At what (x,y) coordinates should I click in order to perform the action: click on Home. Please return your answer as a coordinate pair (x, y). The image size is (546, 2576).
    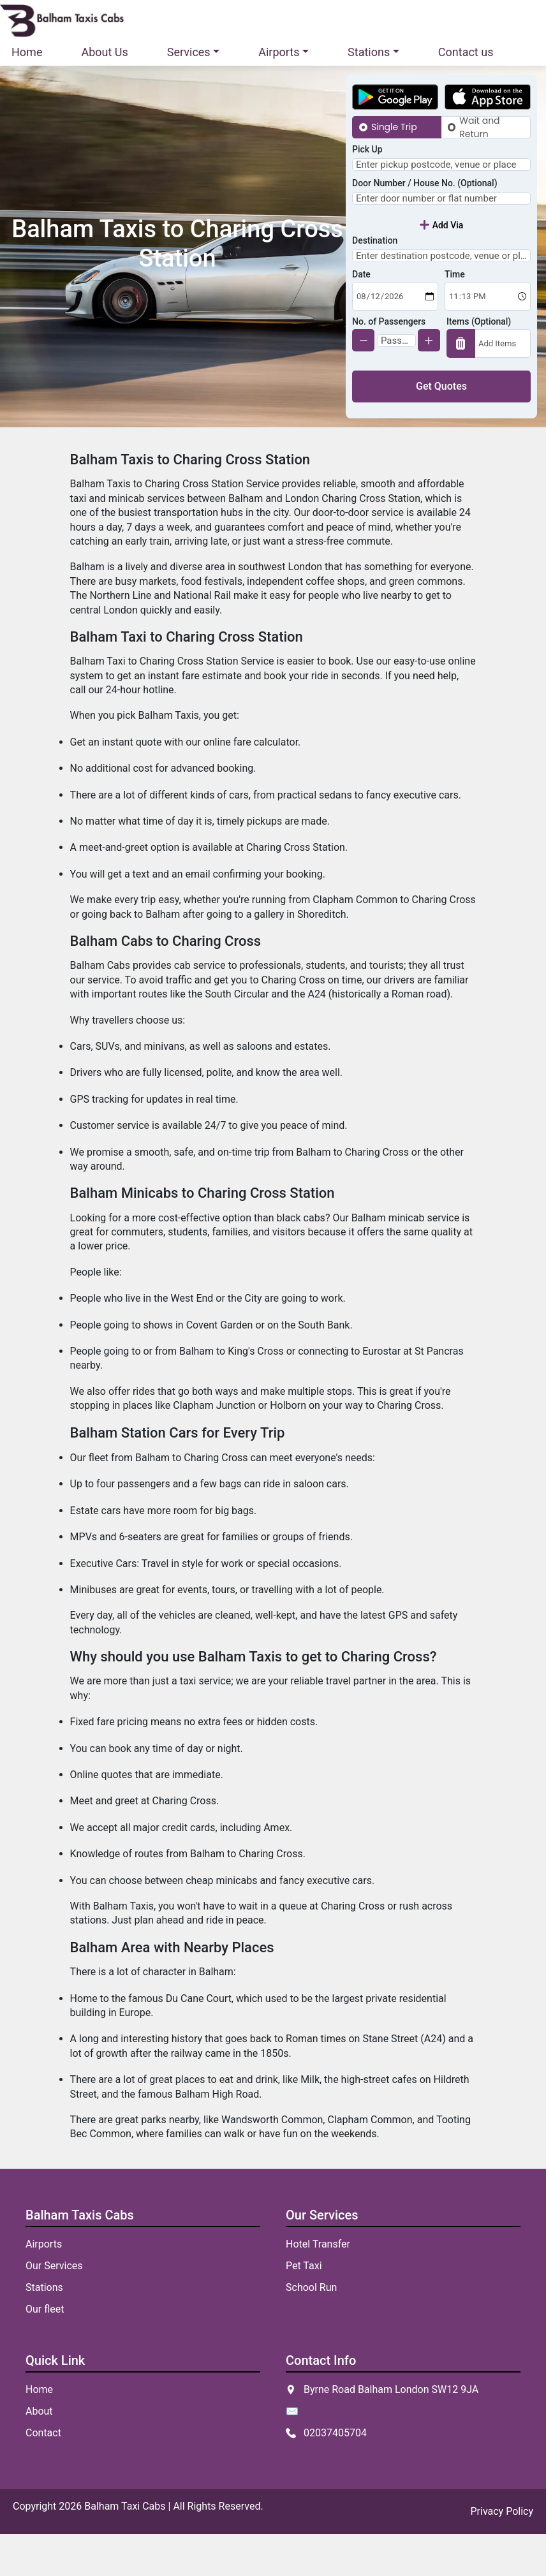
    Looking at the image, I should click on (26, 52).